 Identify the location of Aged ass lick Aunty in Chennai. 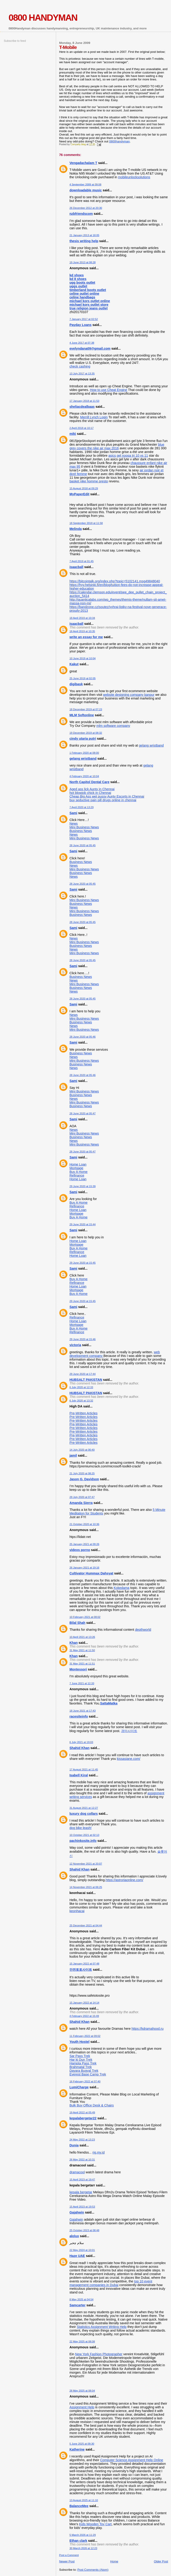
(91, 789).